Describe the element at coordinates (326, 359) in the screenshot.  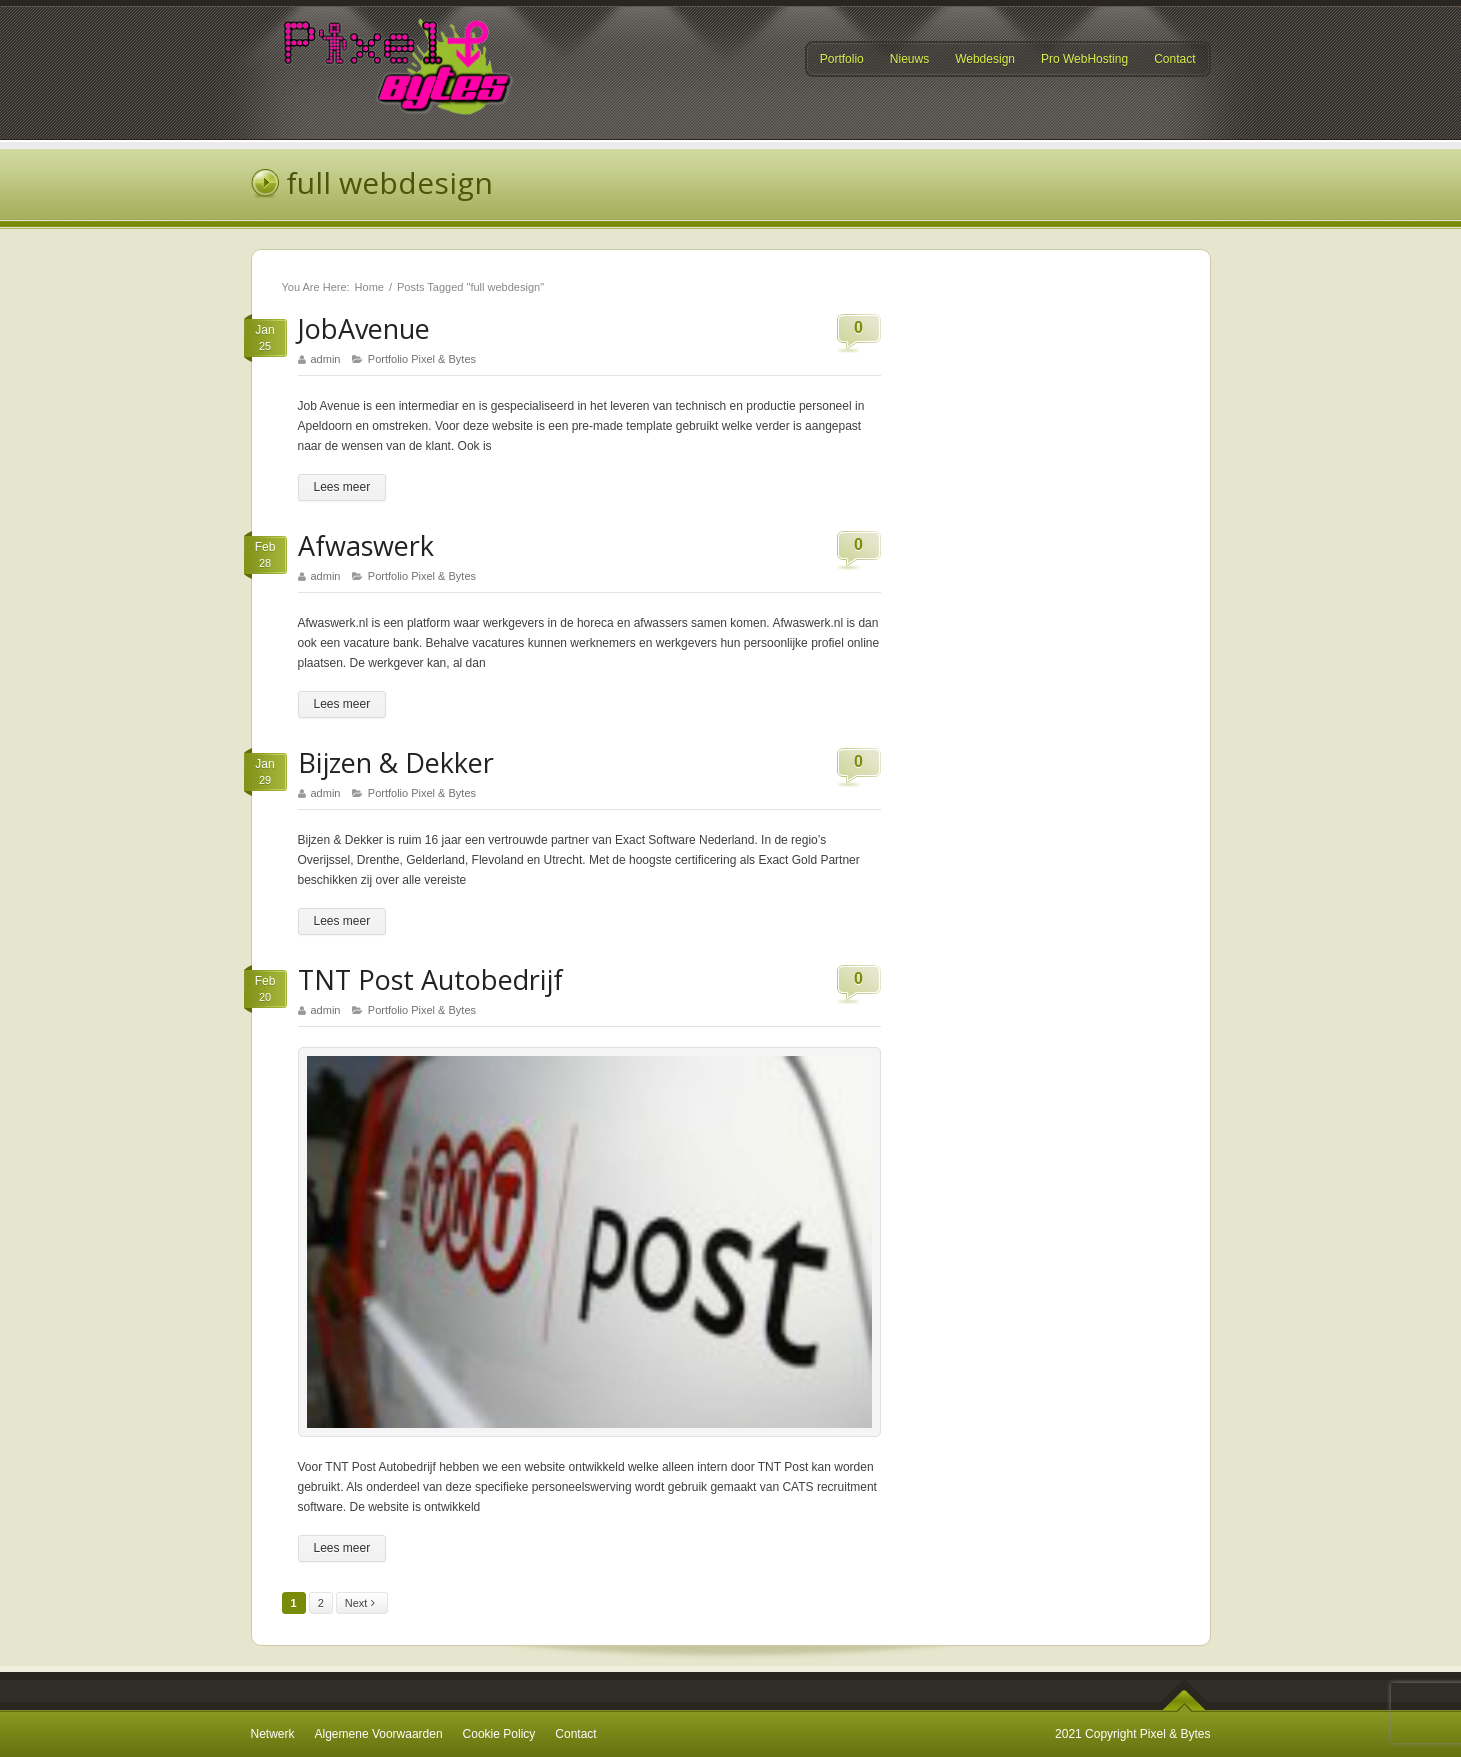
I see `admin` at that location.